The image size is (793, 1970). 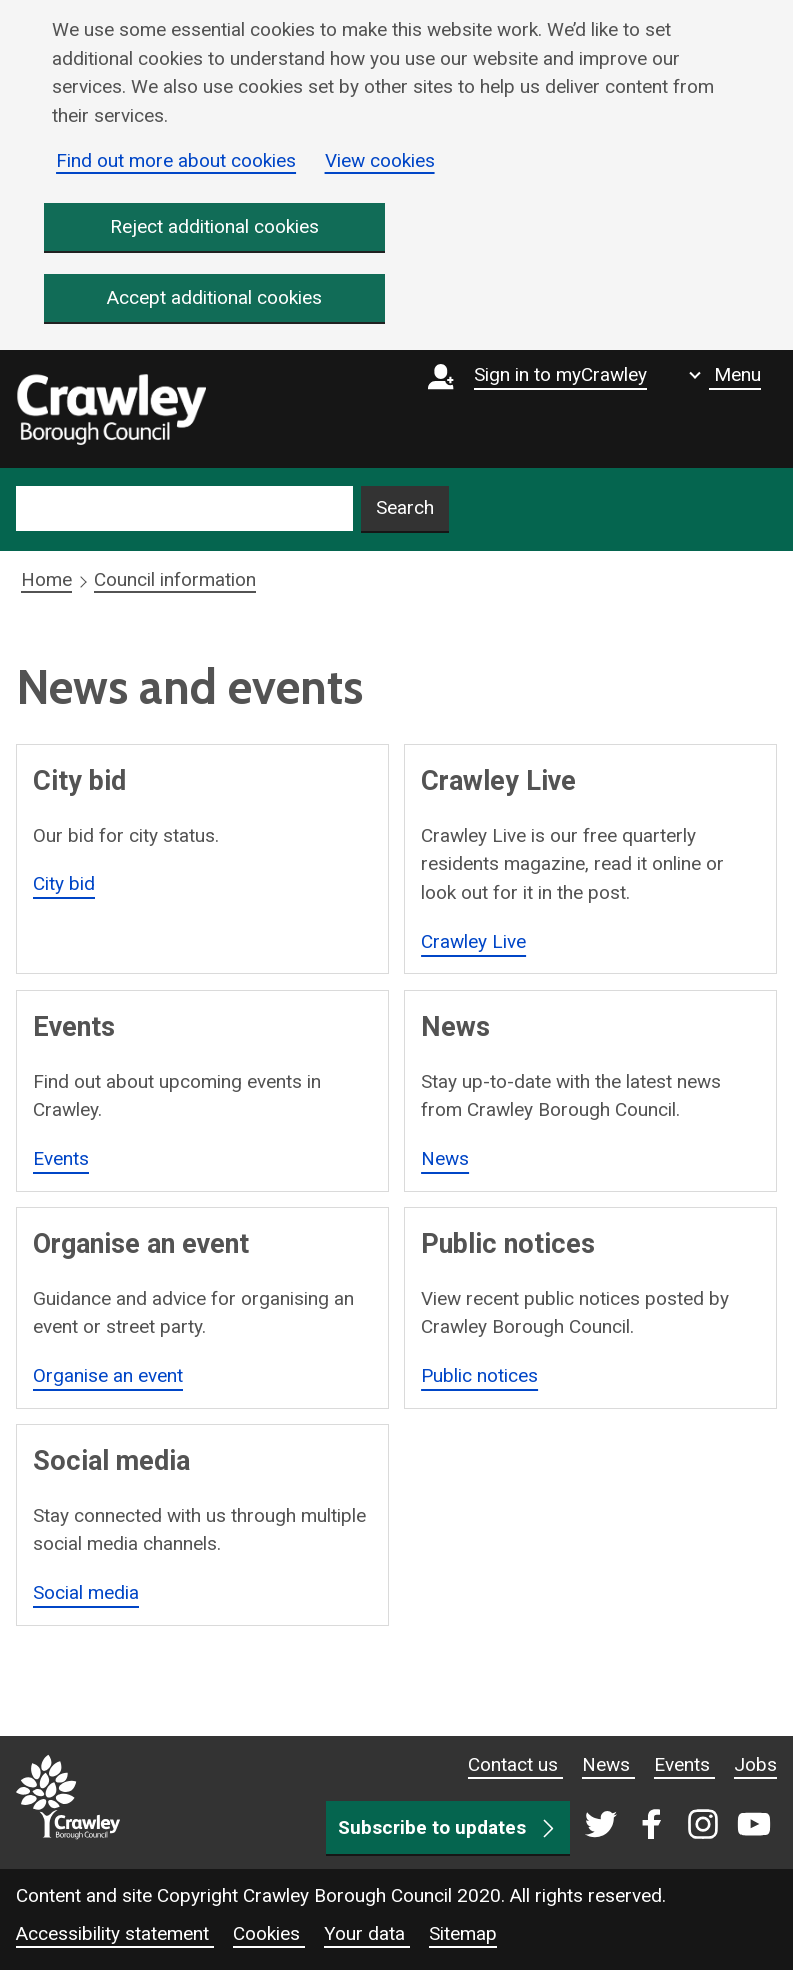 I want to click on Social media, so click(x=86, y=1592).